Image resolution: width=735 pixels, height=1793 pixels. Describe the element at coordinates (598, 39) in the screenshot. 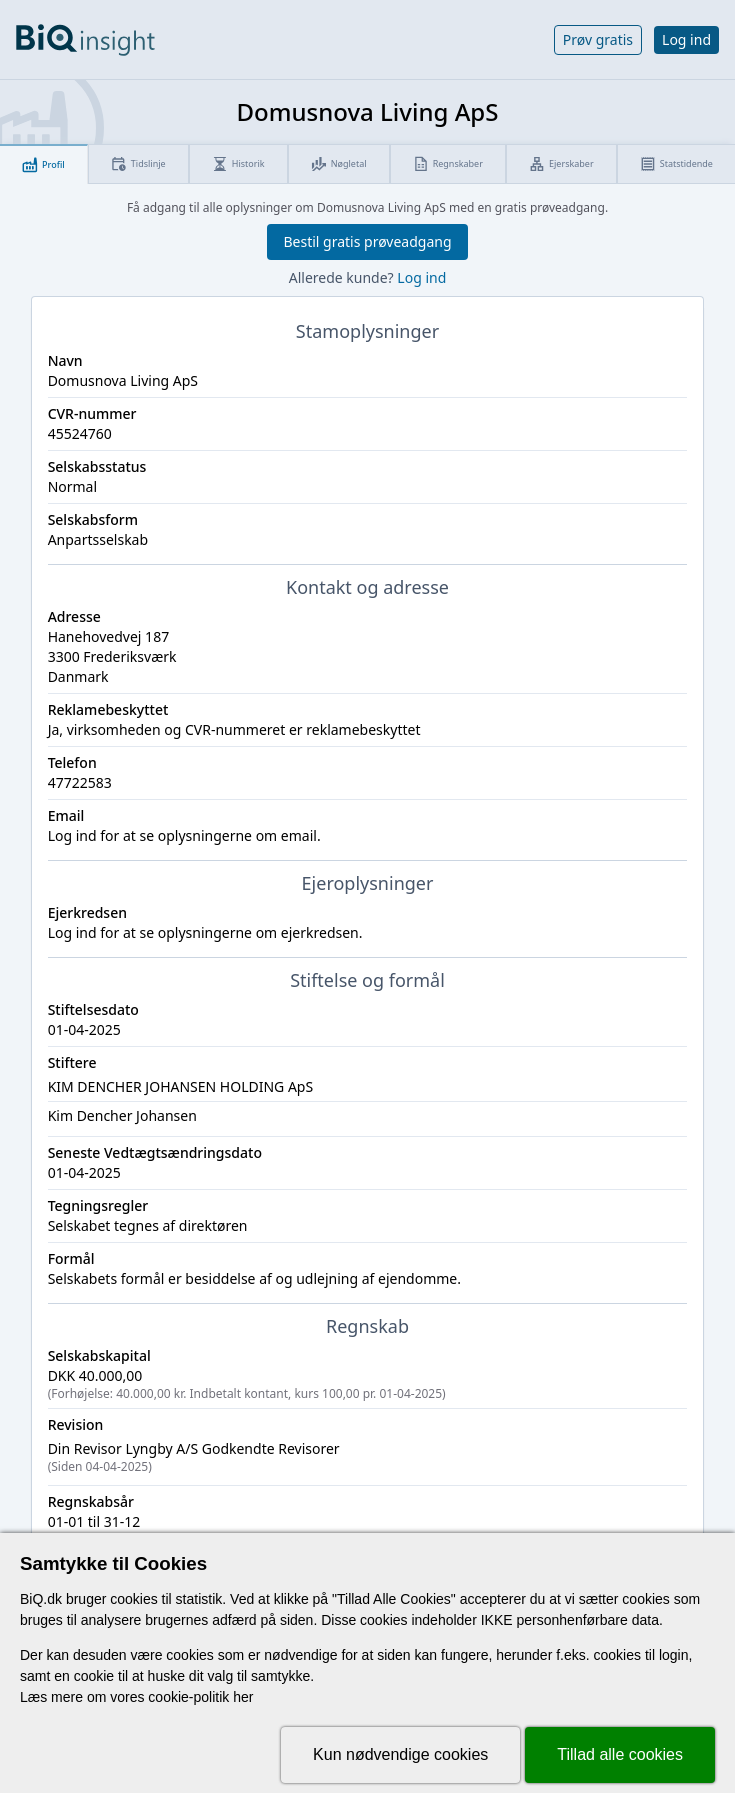

I see `Prøv gratis` at that location.